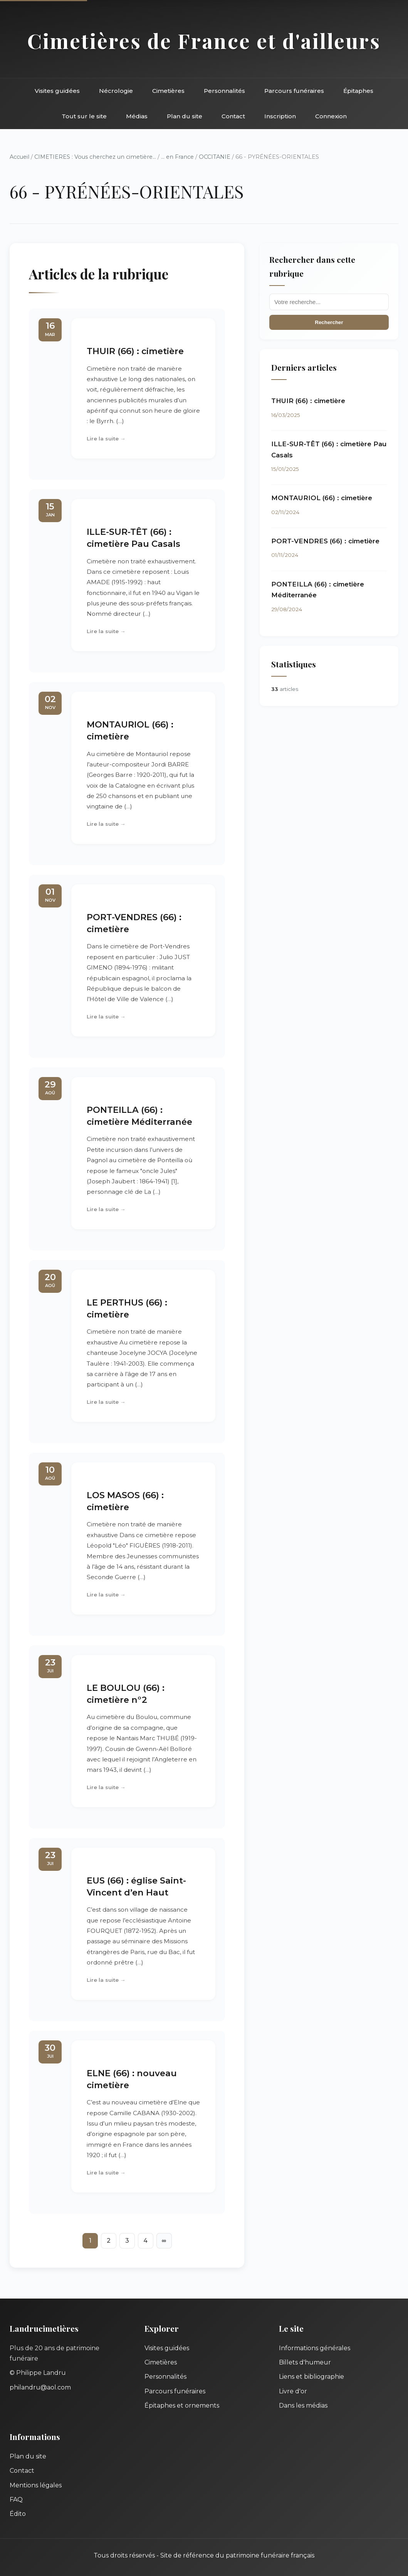  I want to click on Liens et bibliographie, so click(311, 2376).